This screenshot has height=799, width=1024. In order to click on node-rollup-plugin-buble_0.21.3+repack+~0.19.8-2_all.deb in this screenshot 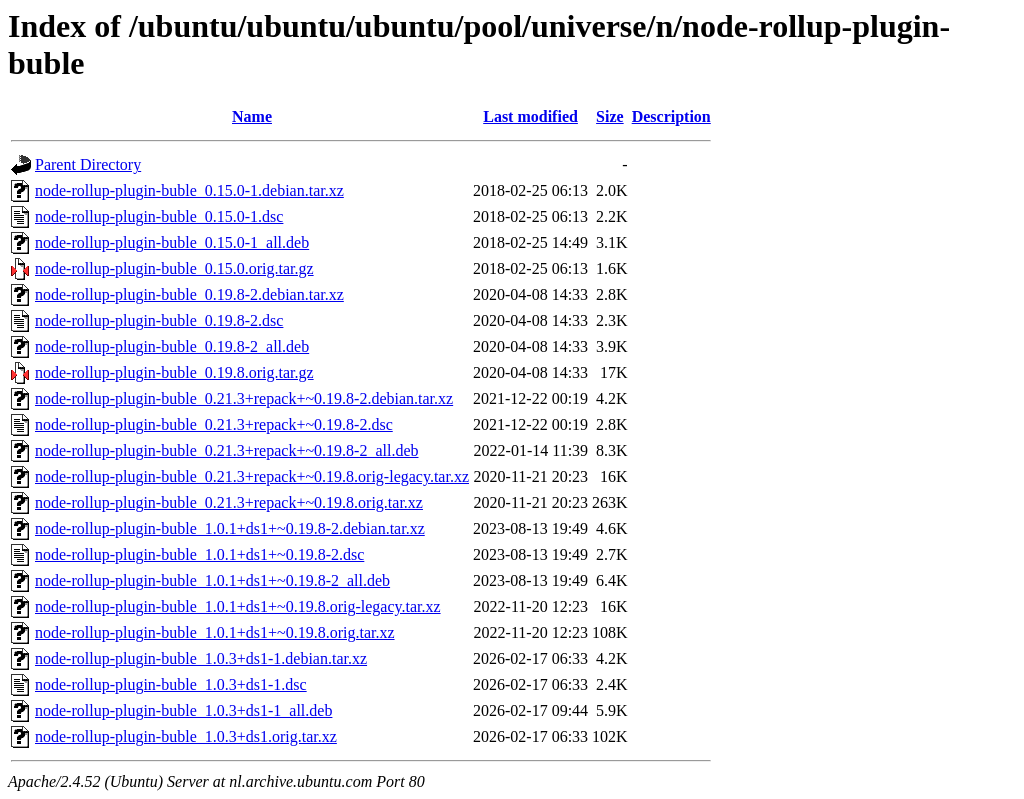, I will do `click(227, 450)`.